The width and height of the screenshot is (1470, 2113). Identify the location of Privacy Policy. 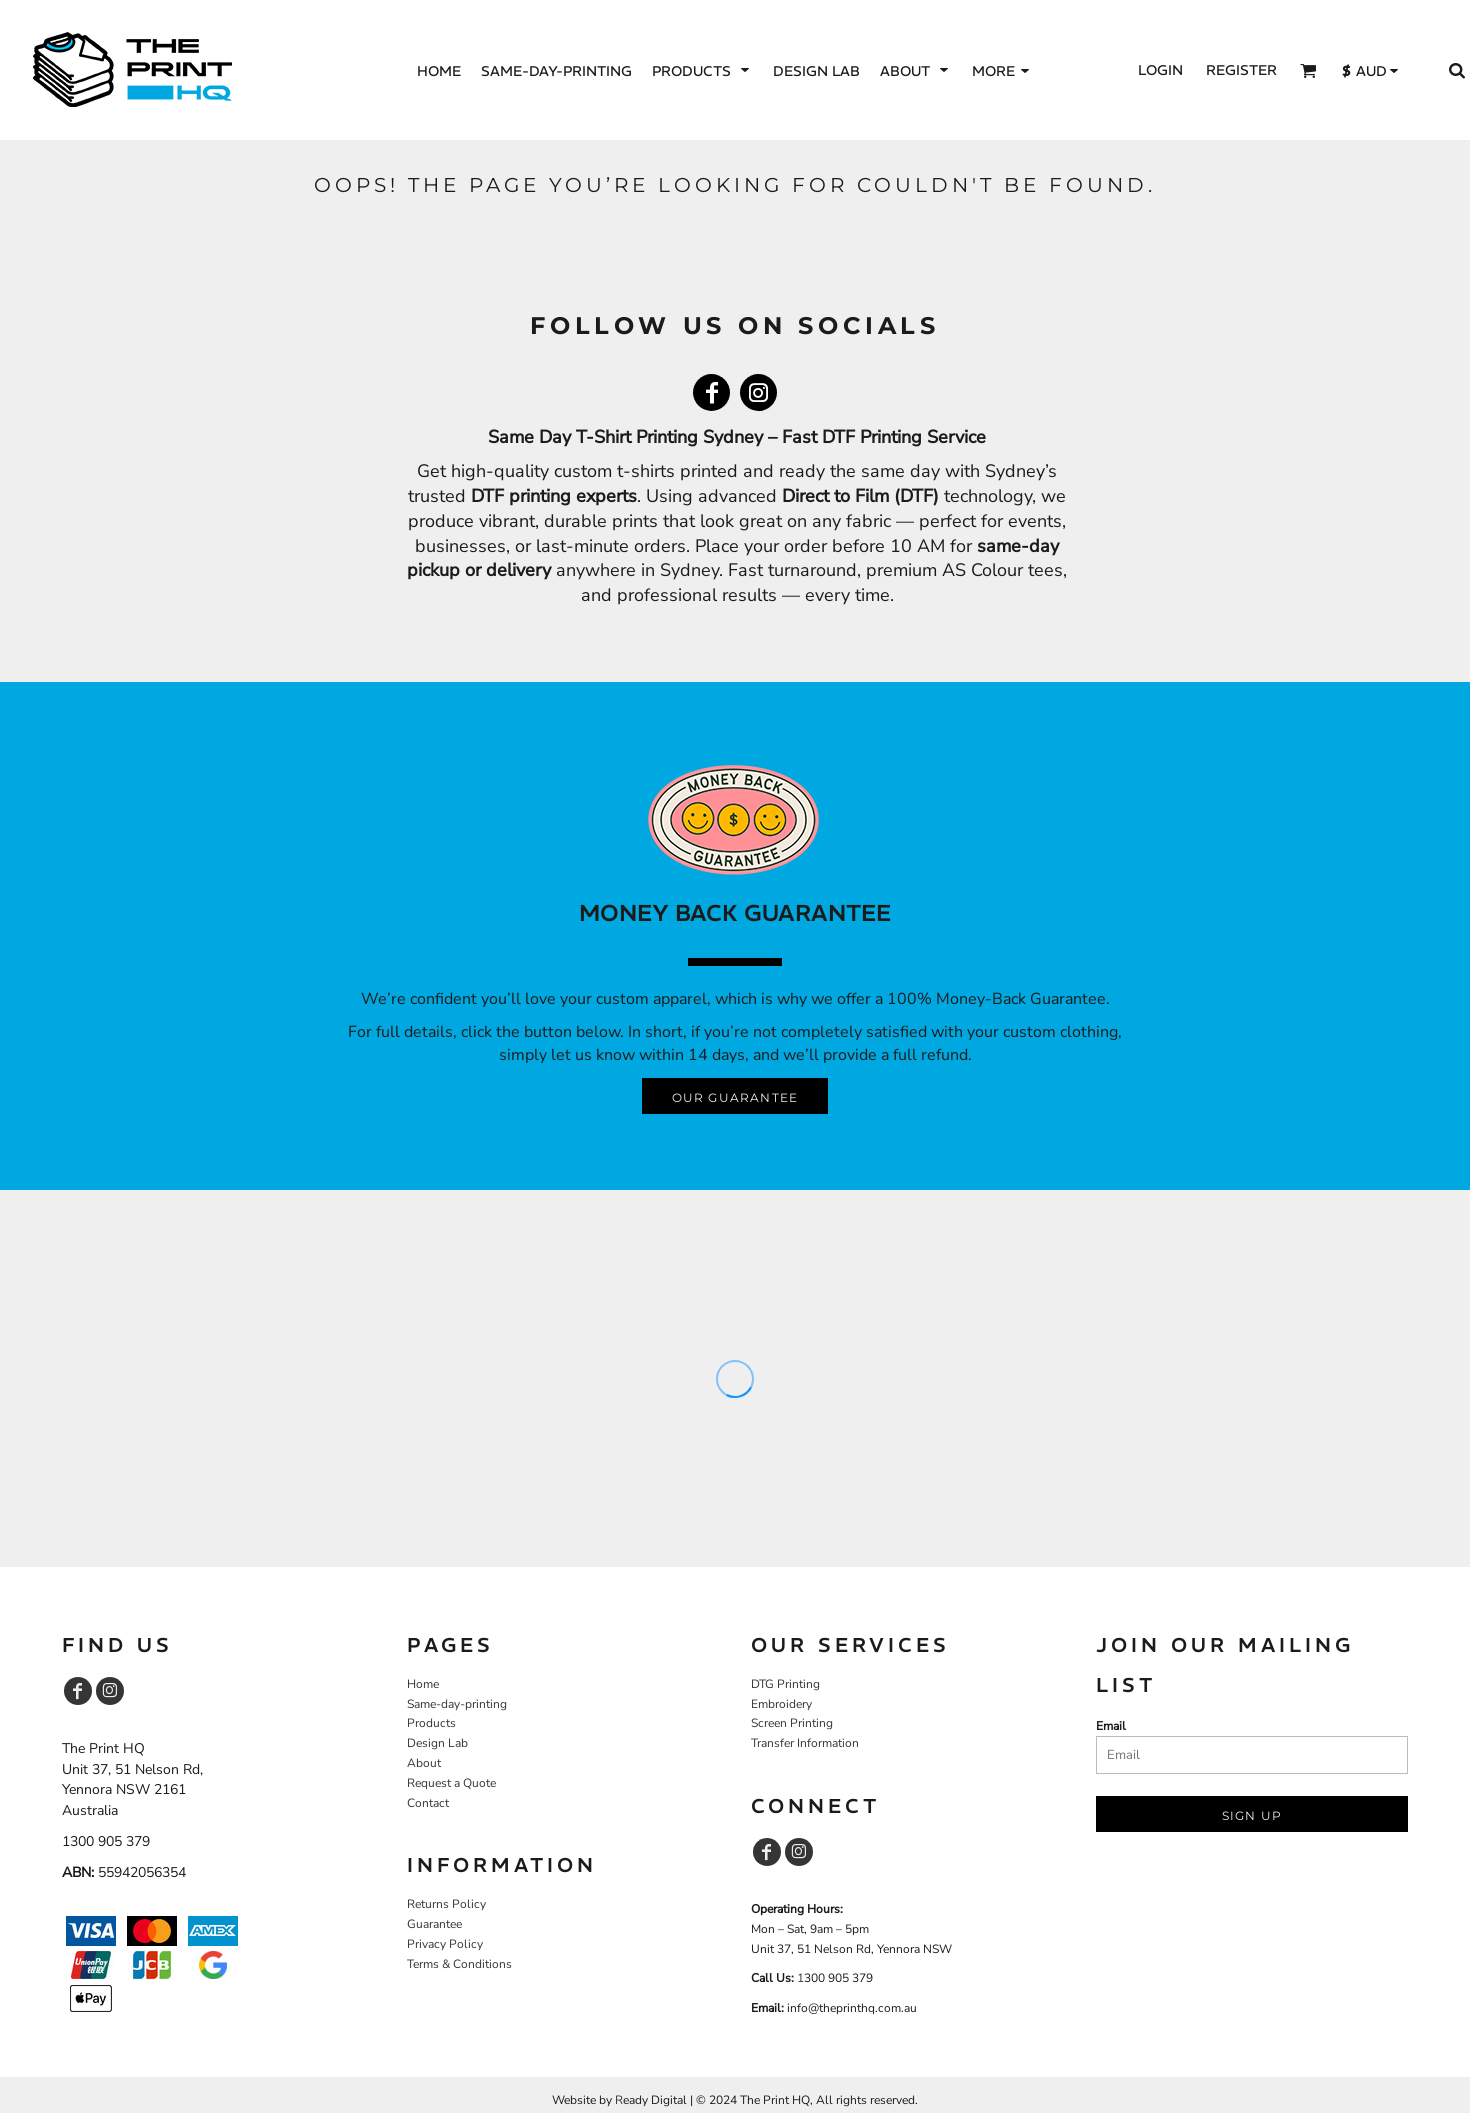
(445, 1944).